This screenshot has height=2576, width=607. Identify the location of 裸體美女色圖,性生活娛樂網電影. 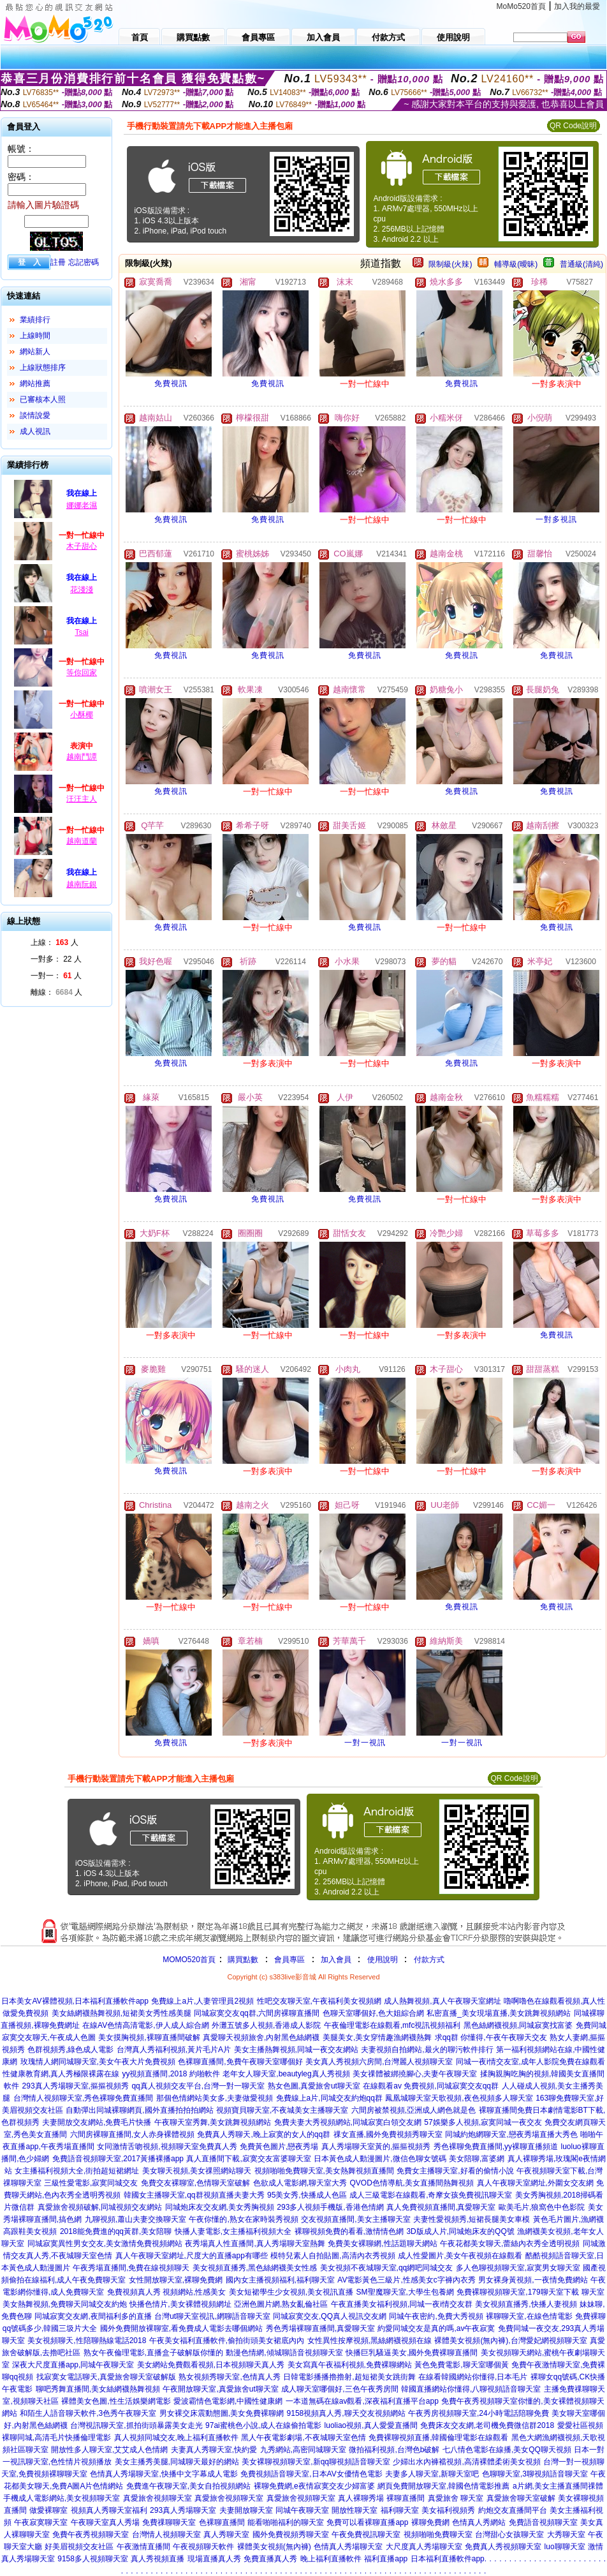
(115, 2401).